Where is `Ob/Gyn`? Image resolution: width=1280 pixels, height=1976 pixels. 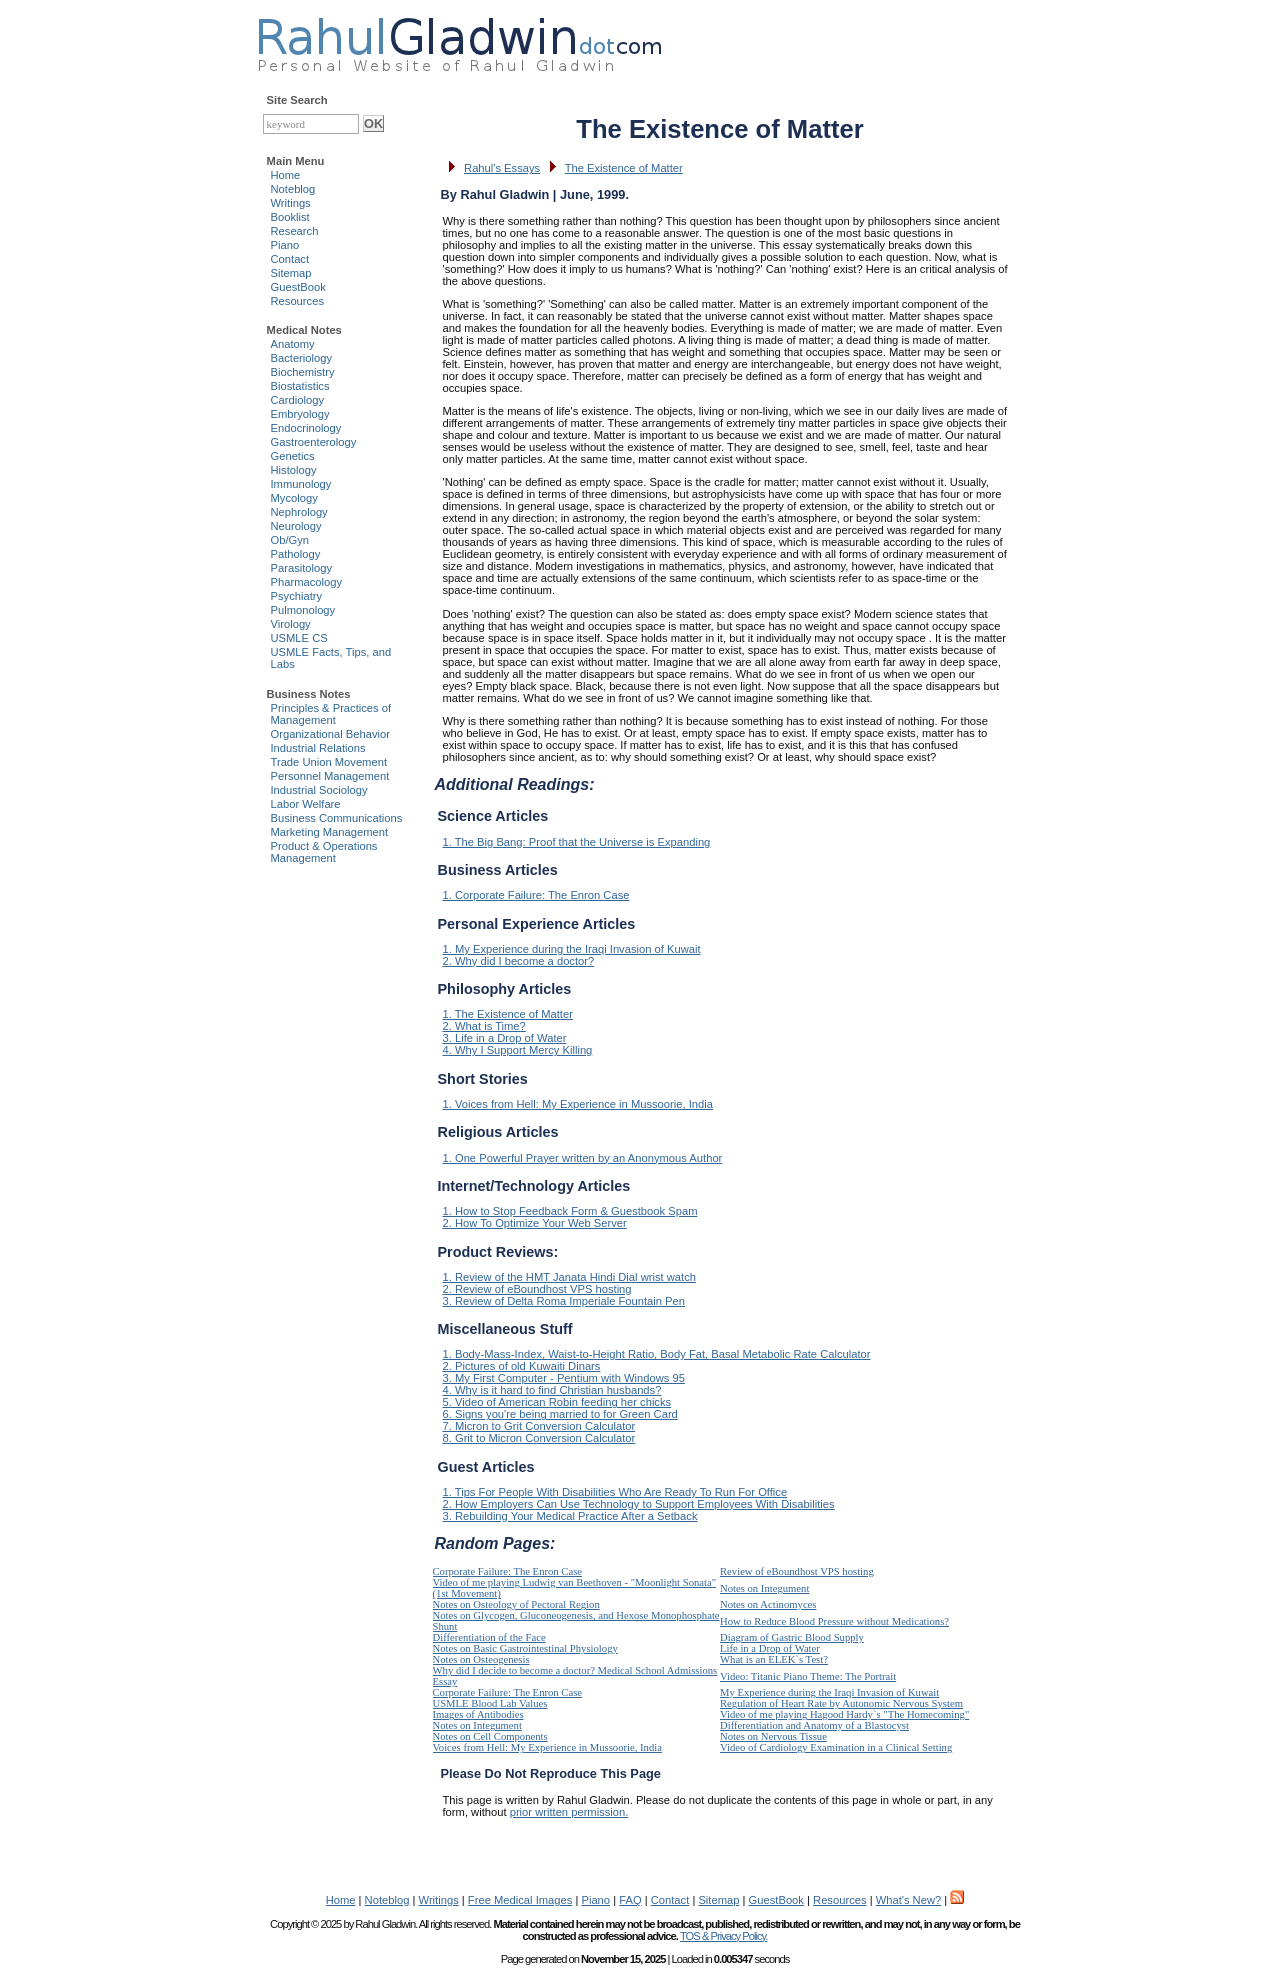
Ob/Gyn is located at coordinates (290, 540).